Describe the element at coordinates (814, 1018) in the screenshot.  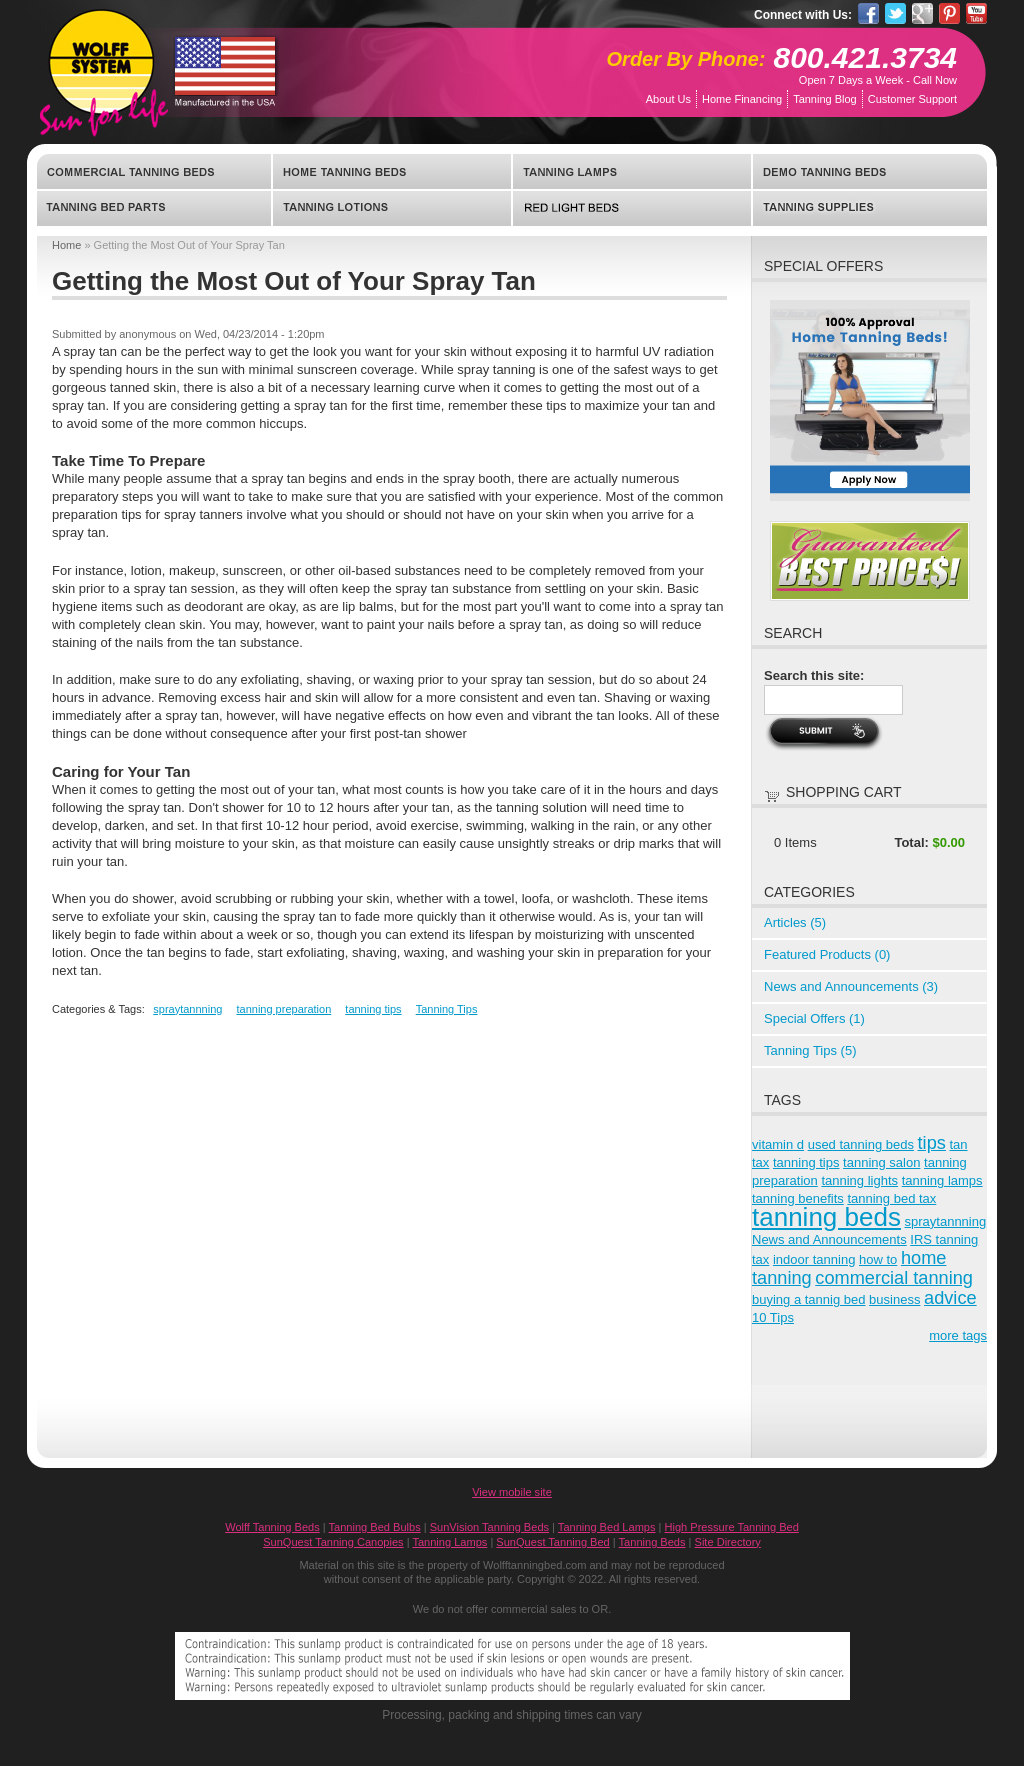
I see `Special Offers` at that location.